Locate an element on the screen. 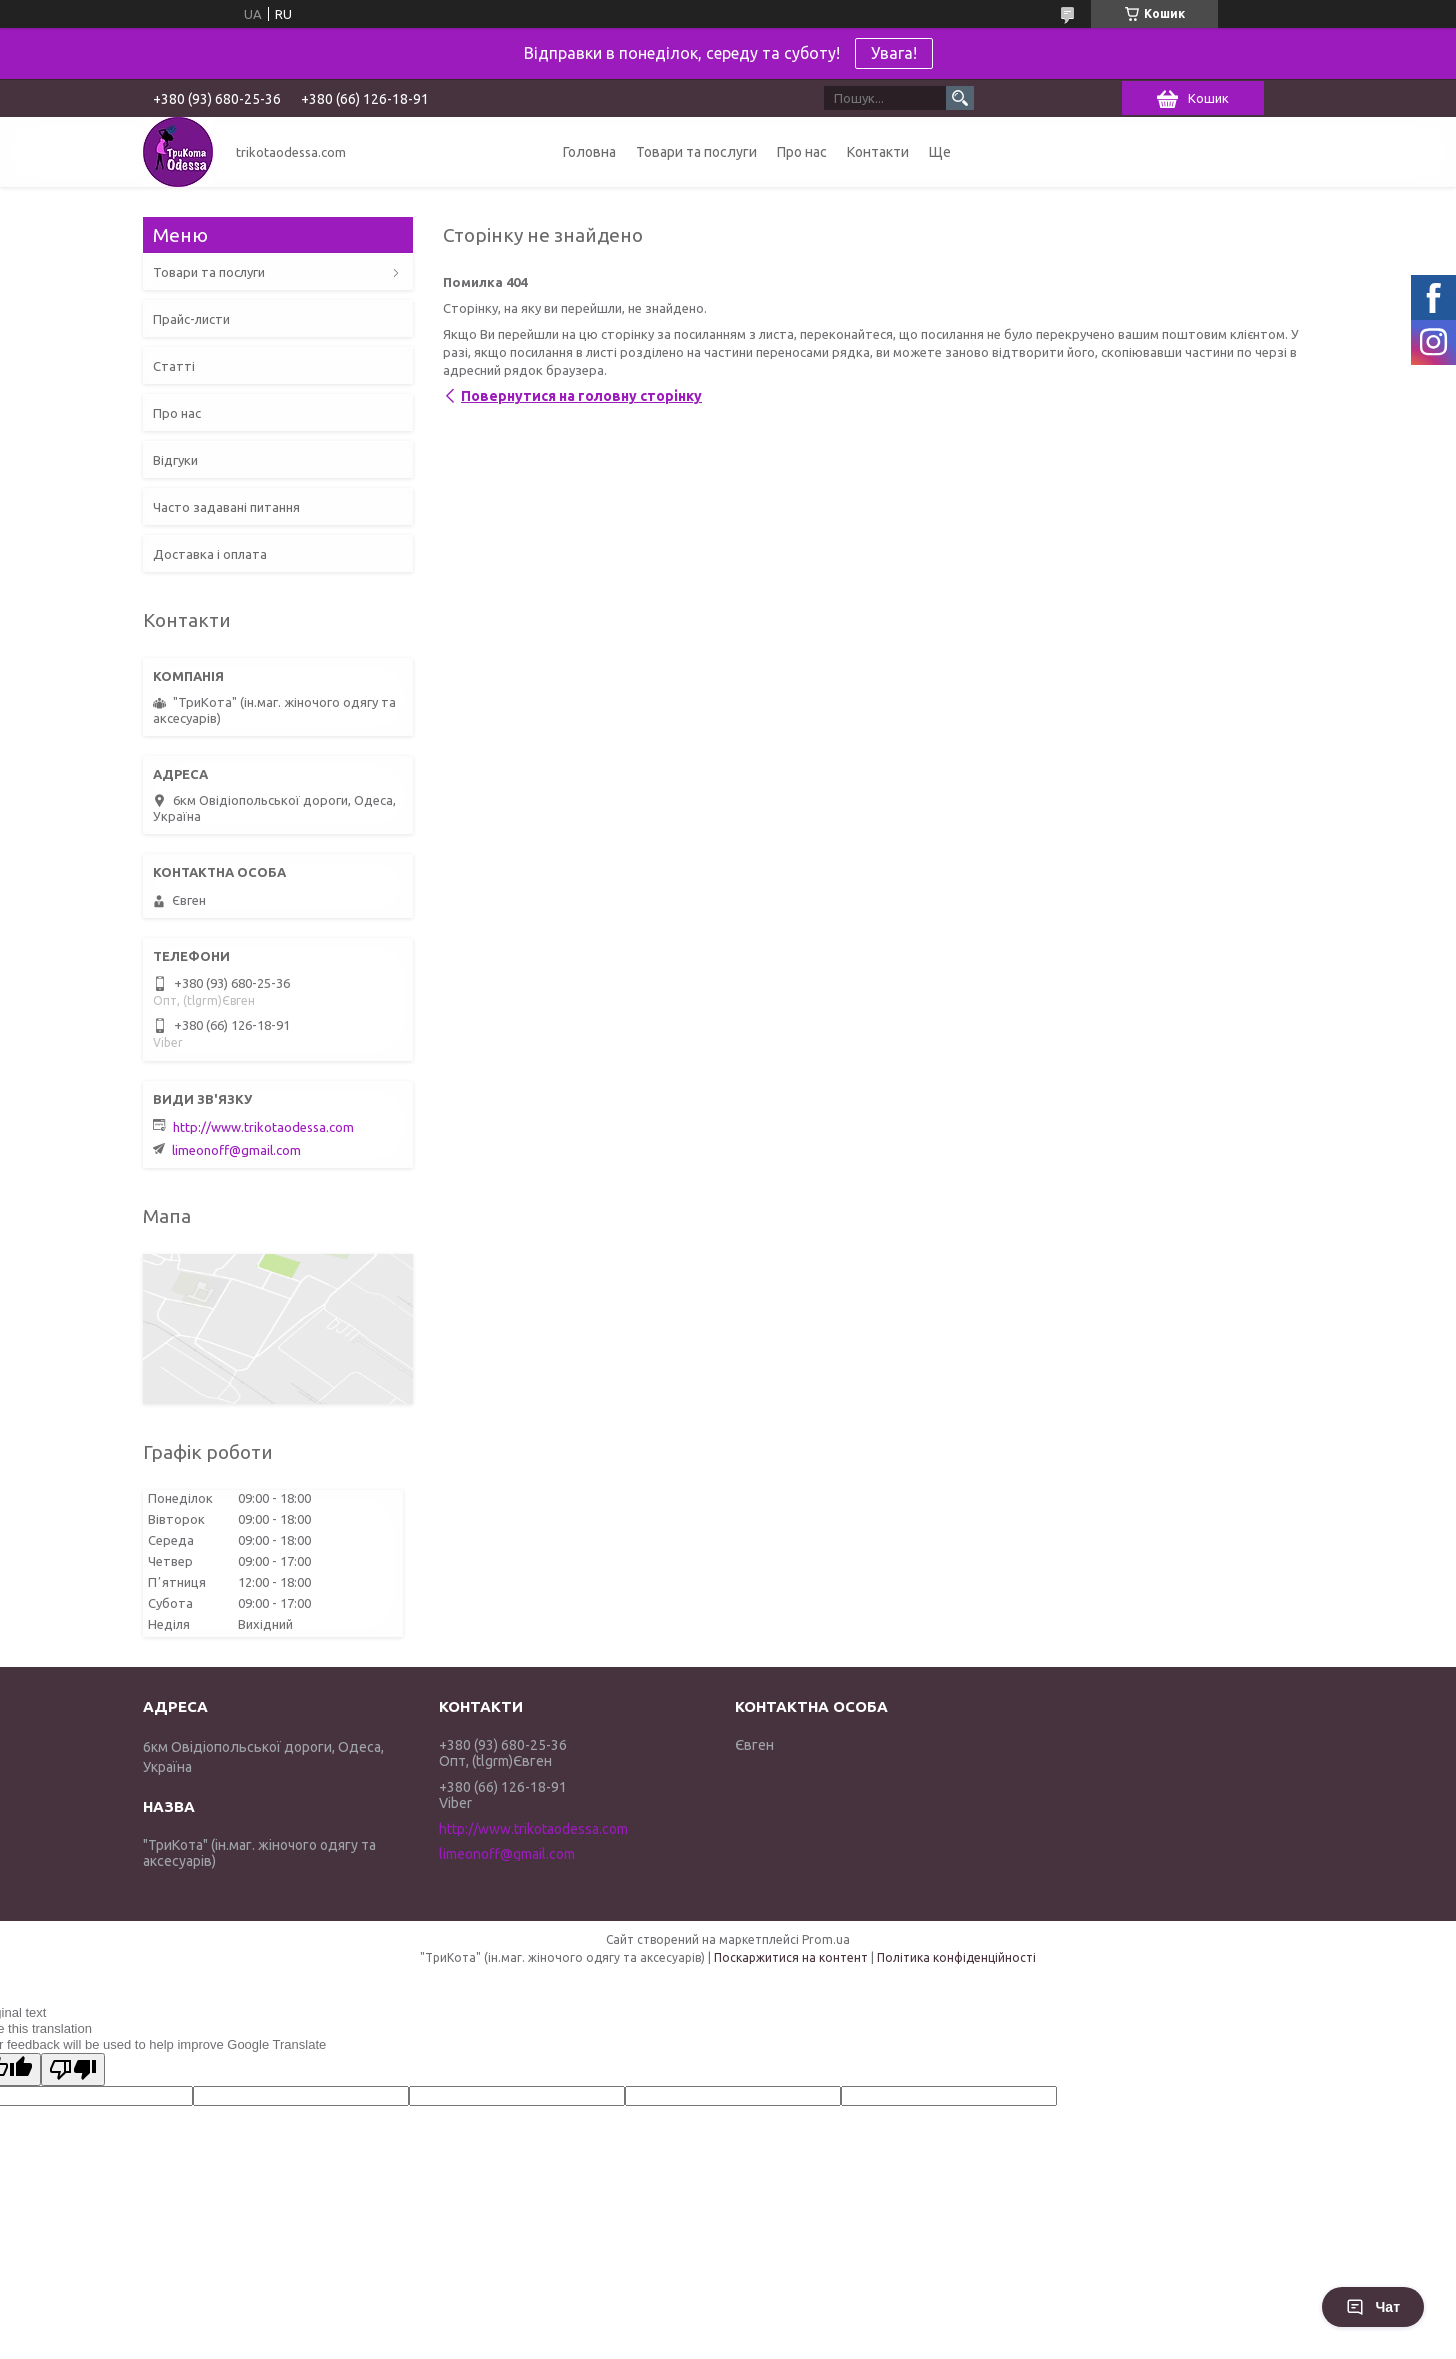 The height and width of the screenshot is (2359, 1456). Головна is located at coordinates (589, 152).